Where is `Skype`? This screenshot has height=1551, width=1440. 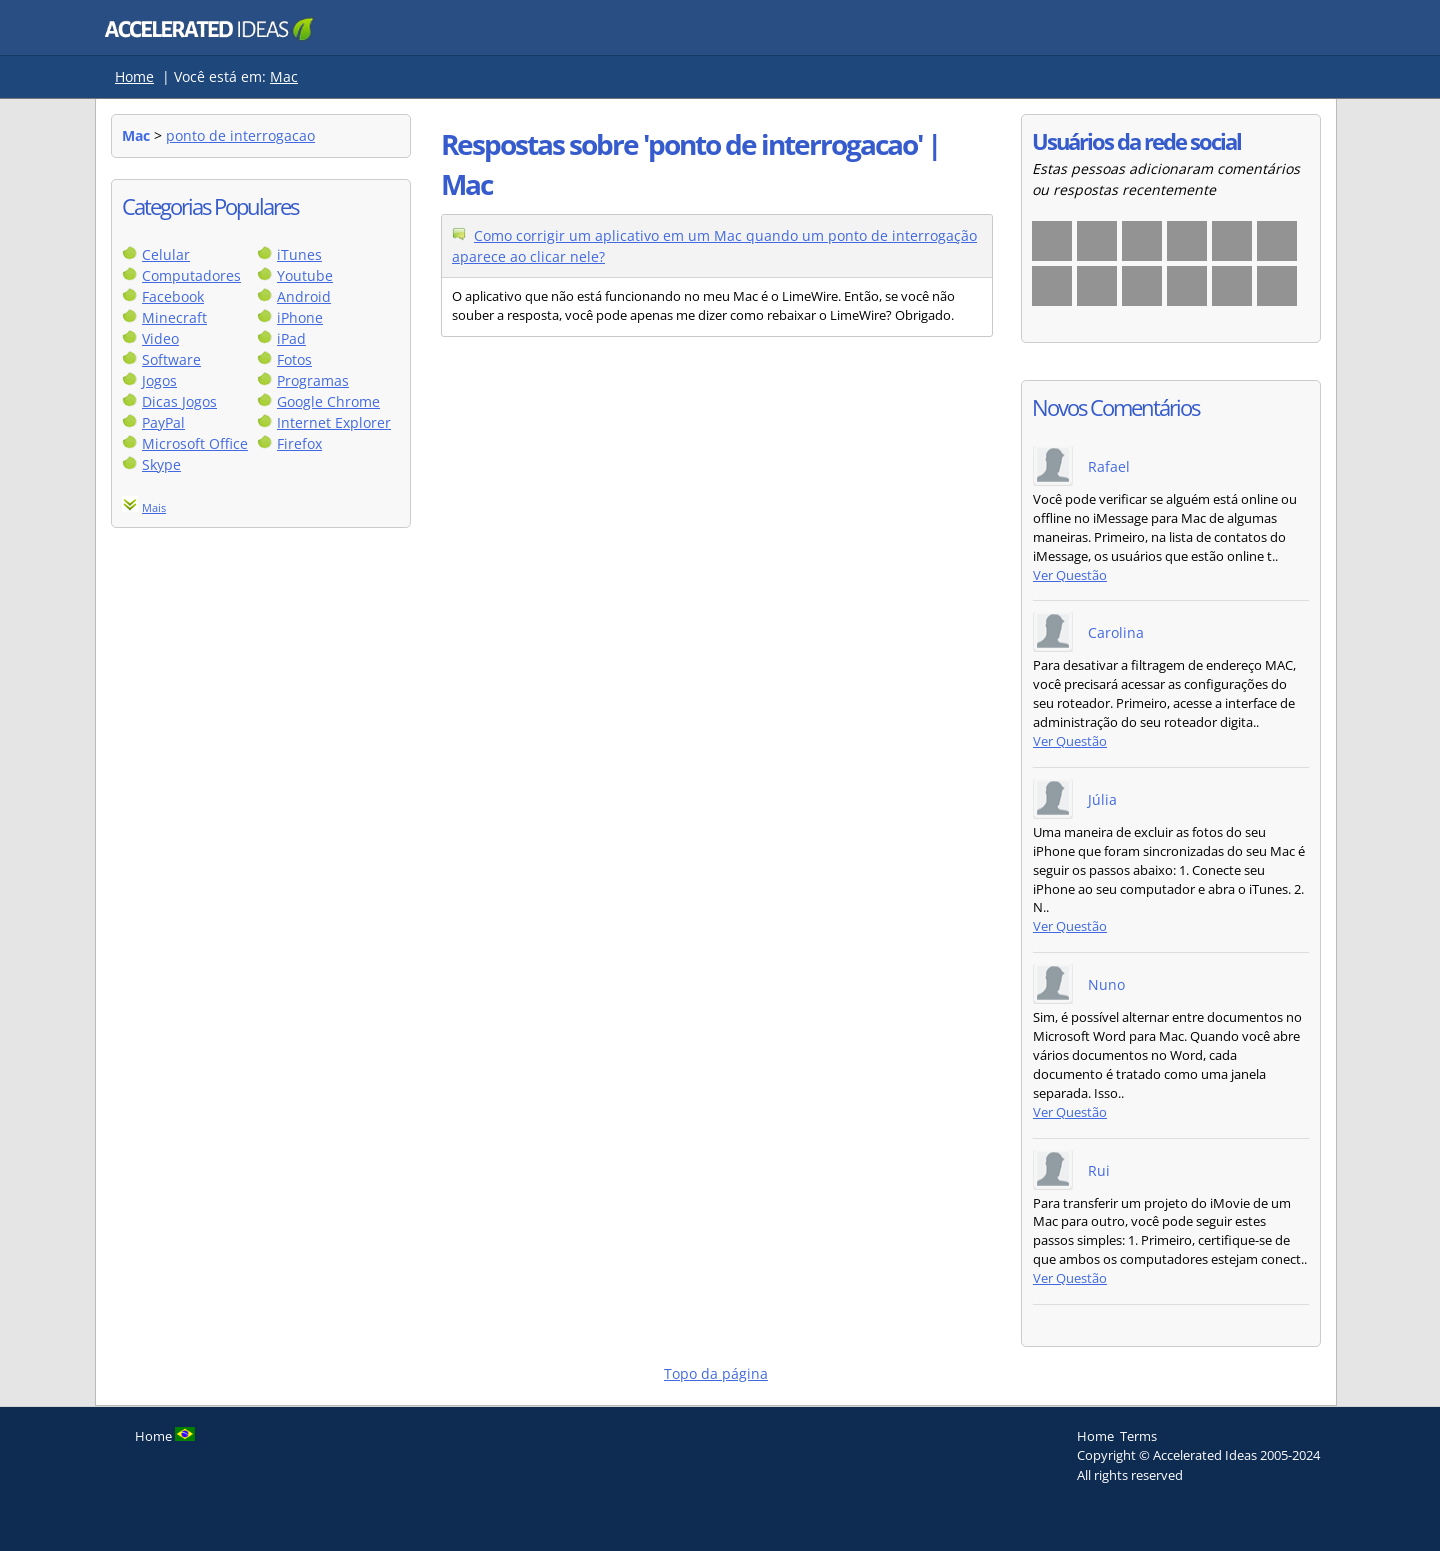
Skype is located at coordinates (161, 464).